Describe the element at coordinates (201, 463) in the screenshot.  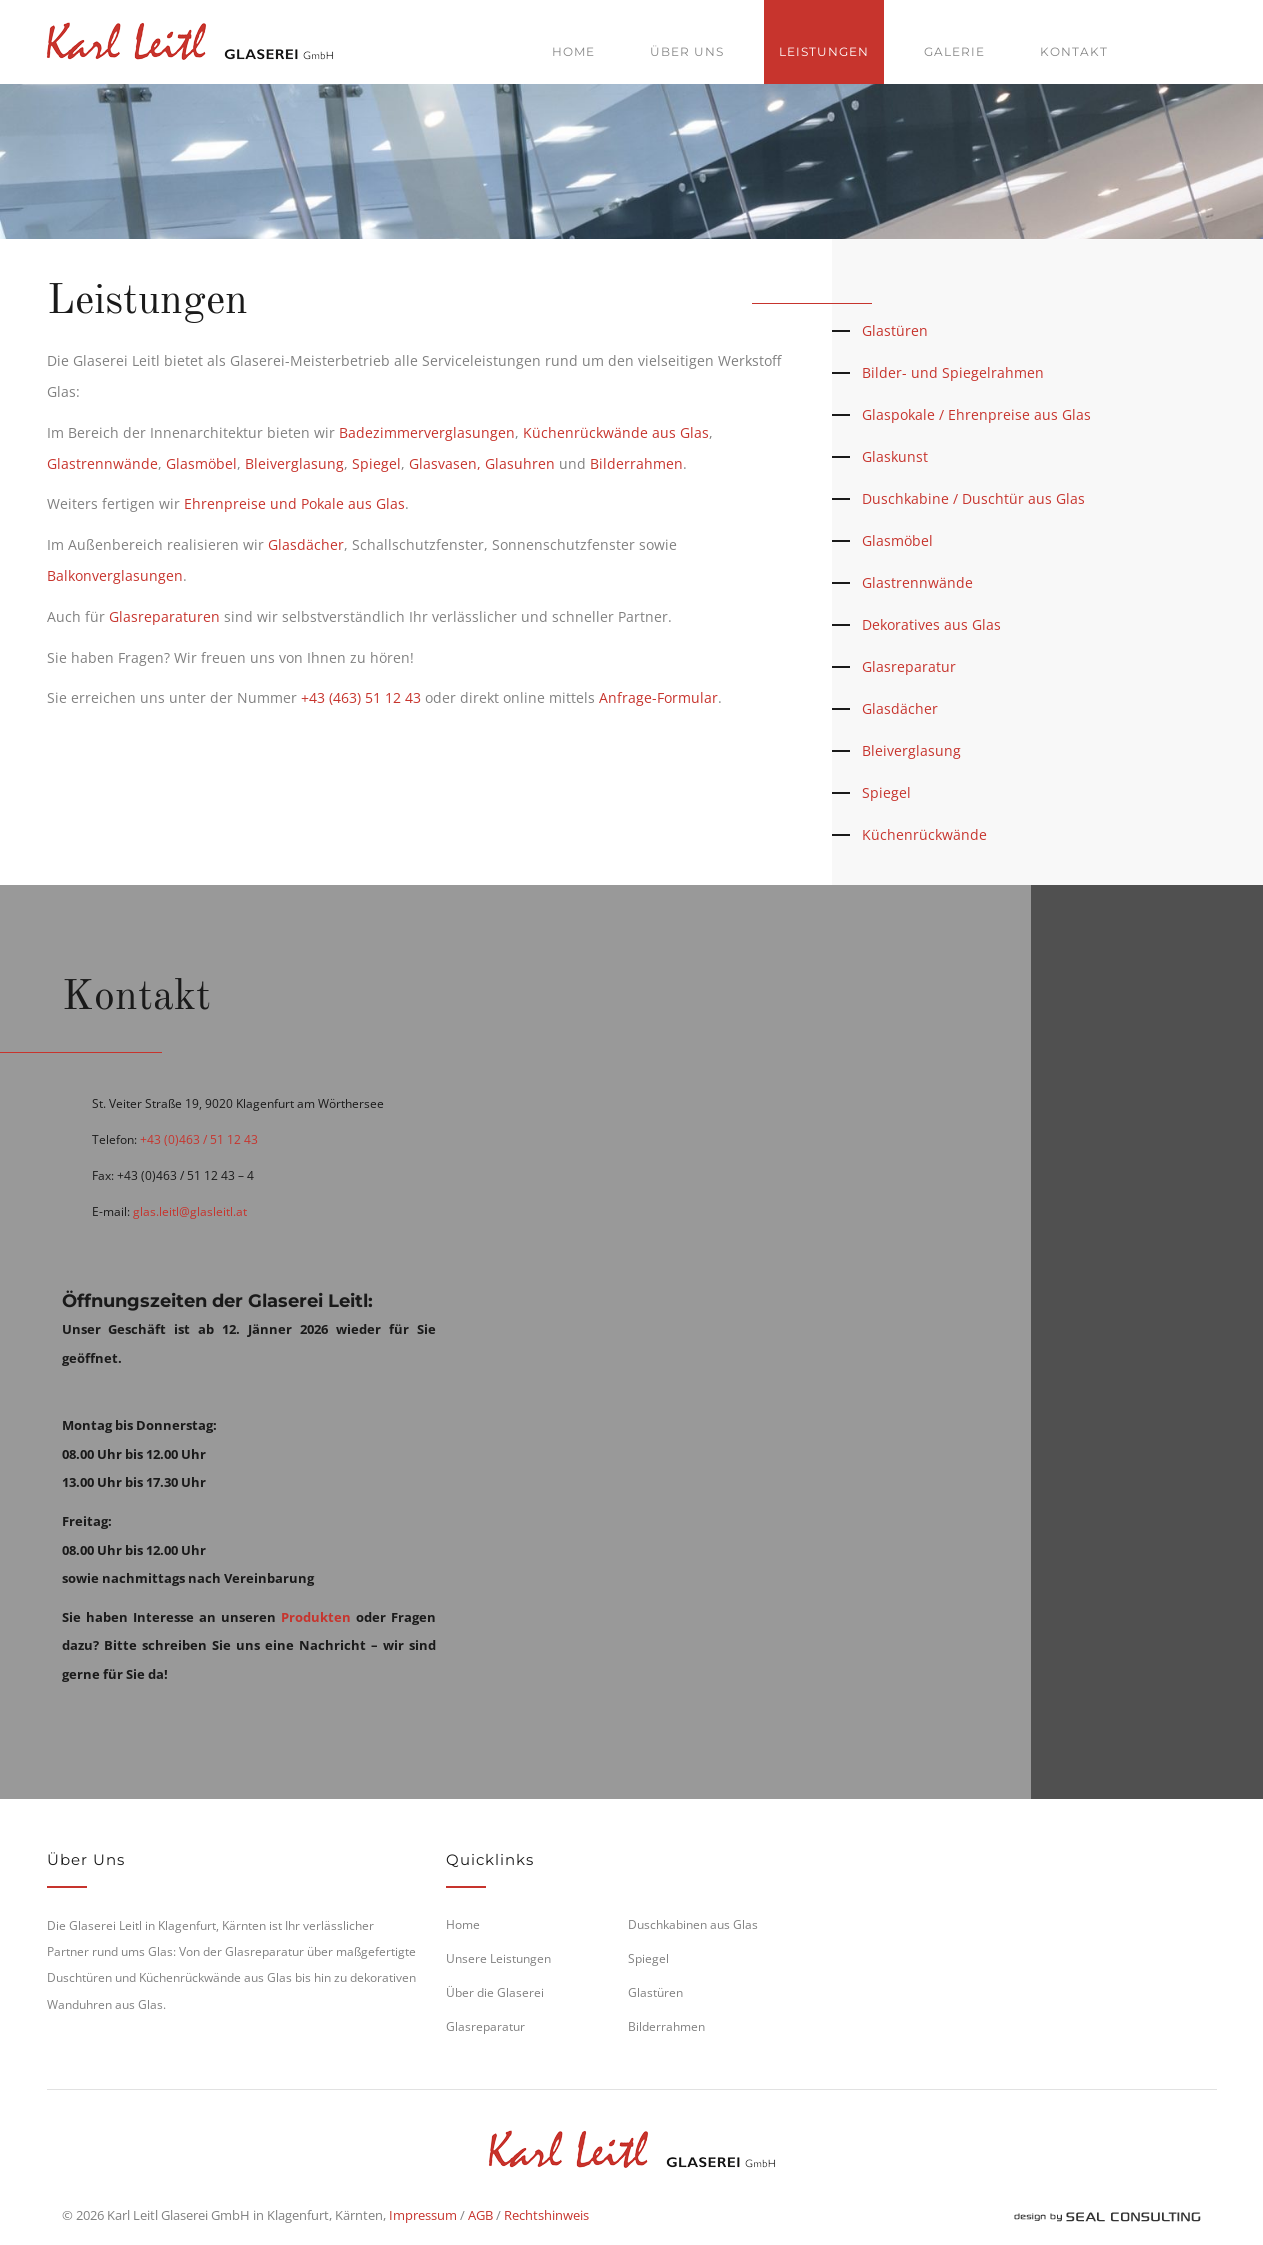
I see `Glasmöbel` at that location.